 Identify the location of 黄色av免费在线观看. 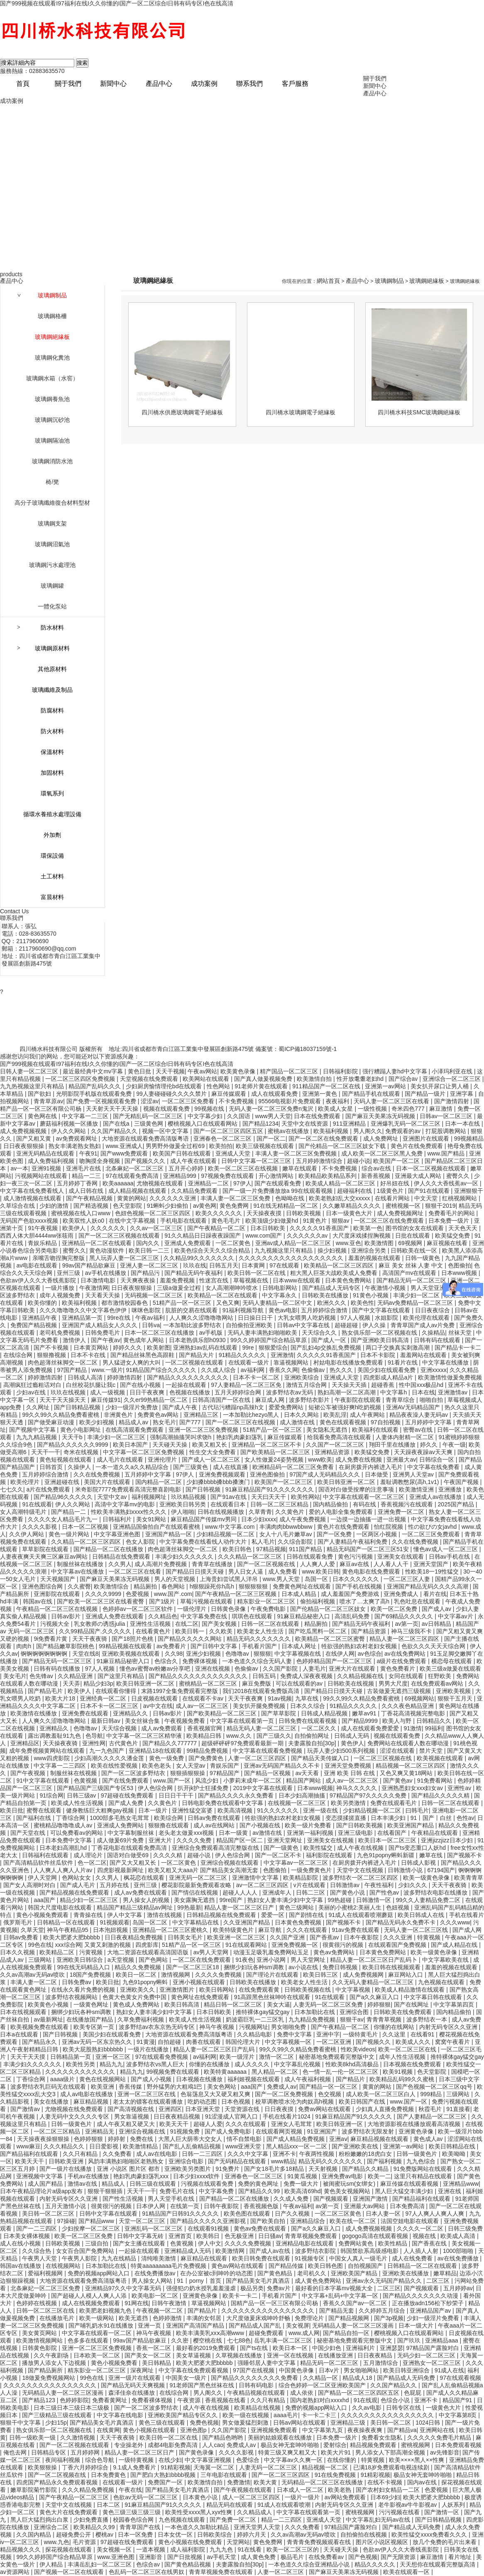
(261, 2228).